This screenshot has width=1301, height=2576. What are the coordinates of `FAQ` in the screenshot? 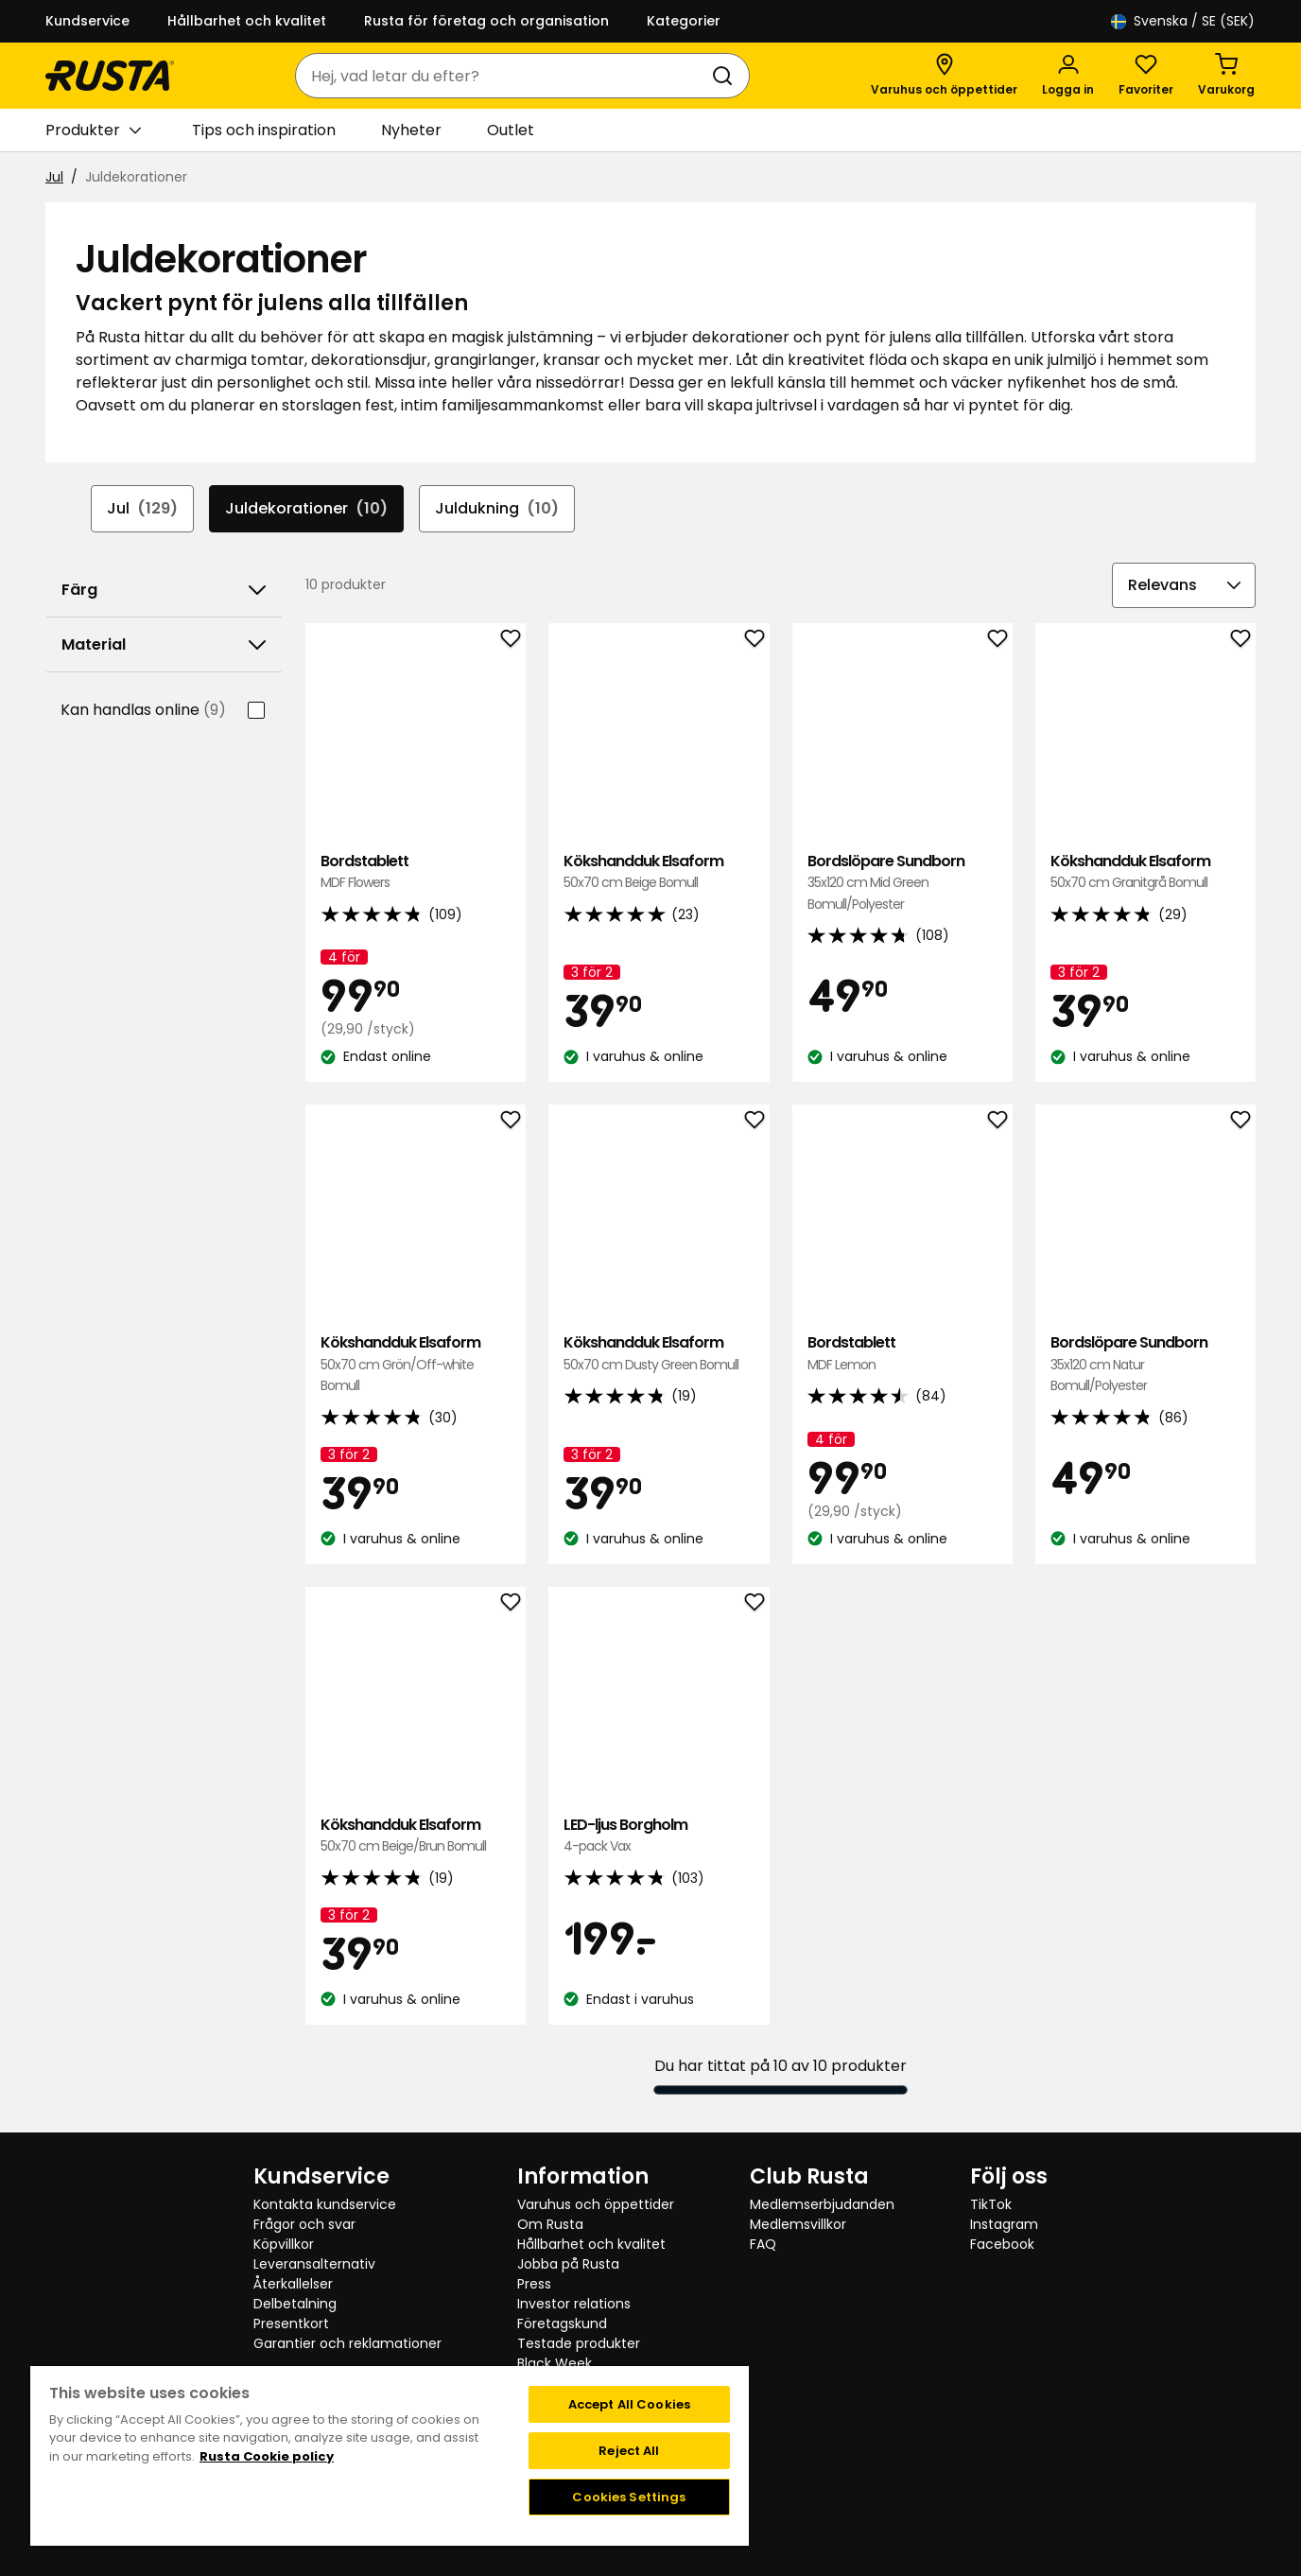 It's located at (763, 2244).